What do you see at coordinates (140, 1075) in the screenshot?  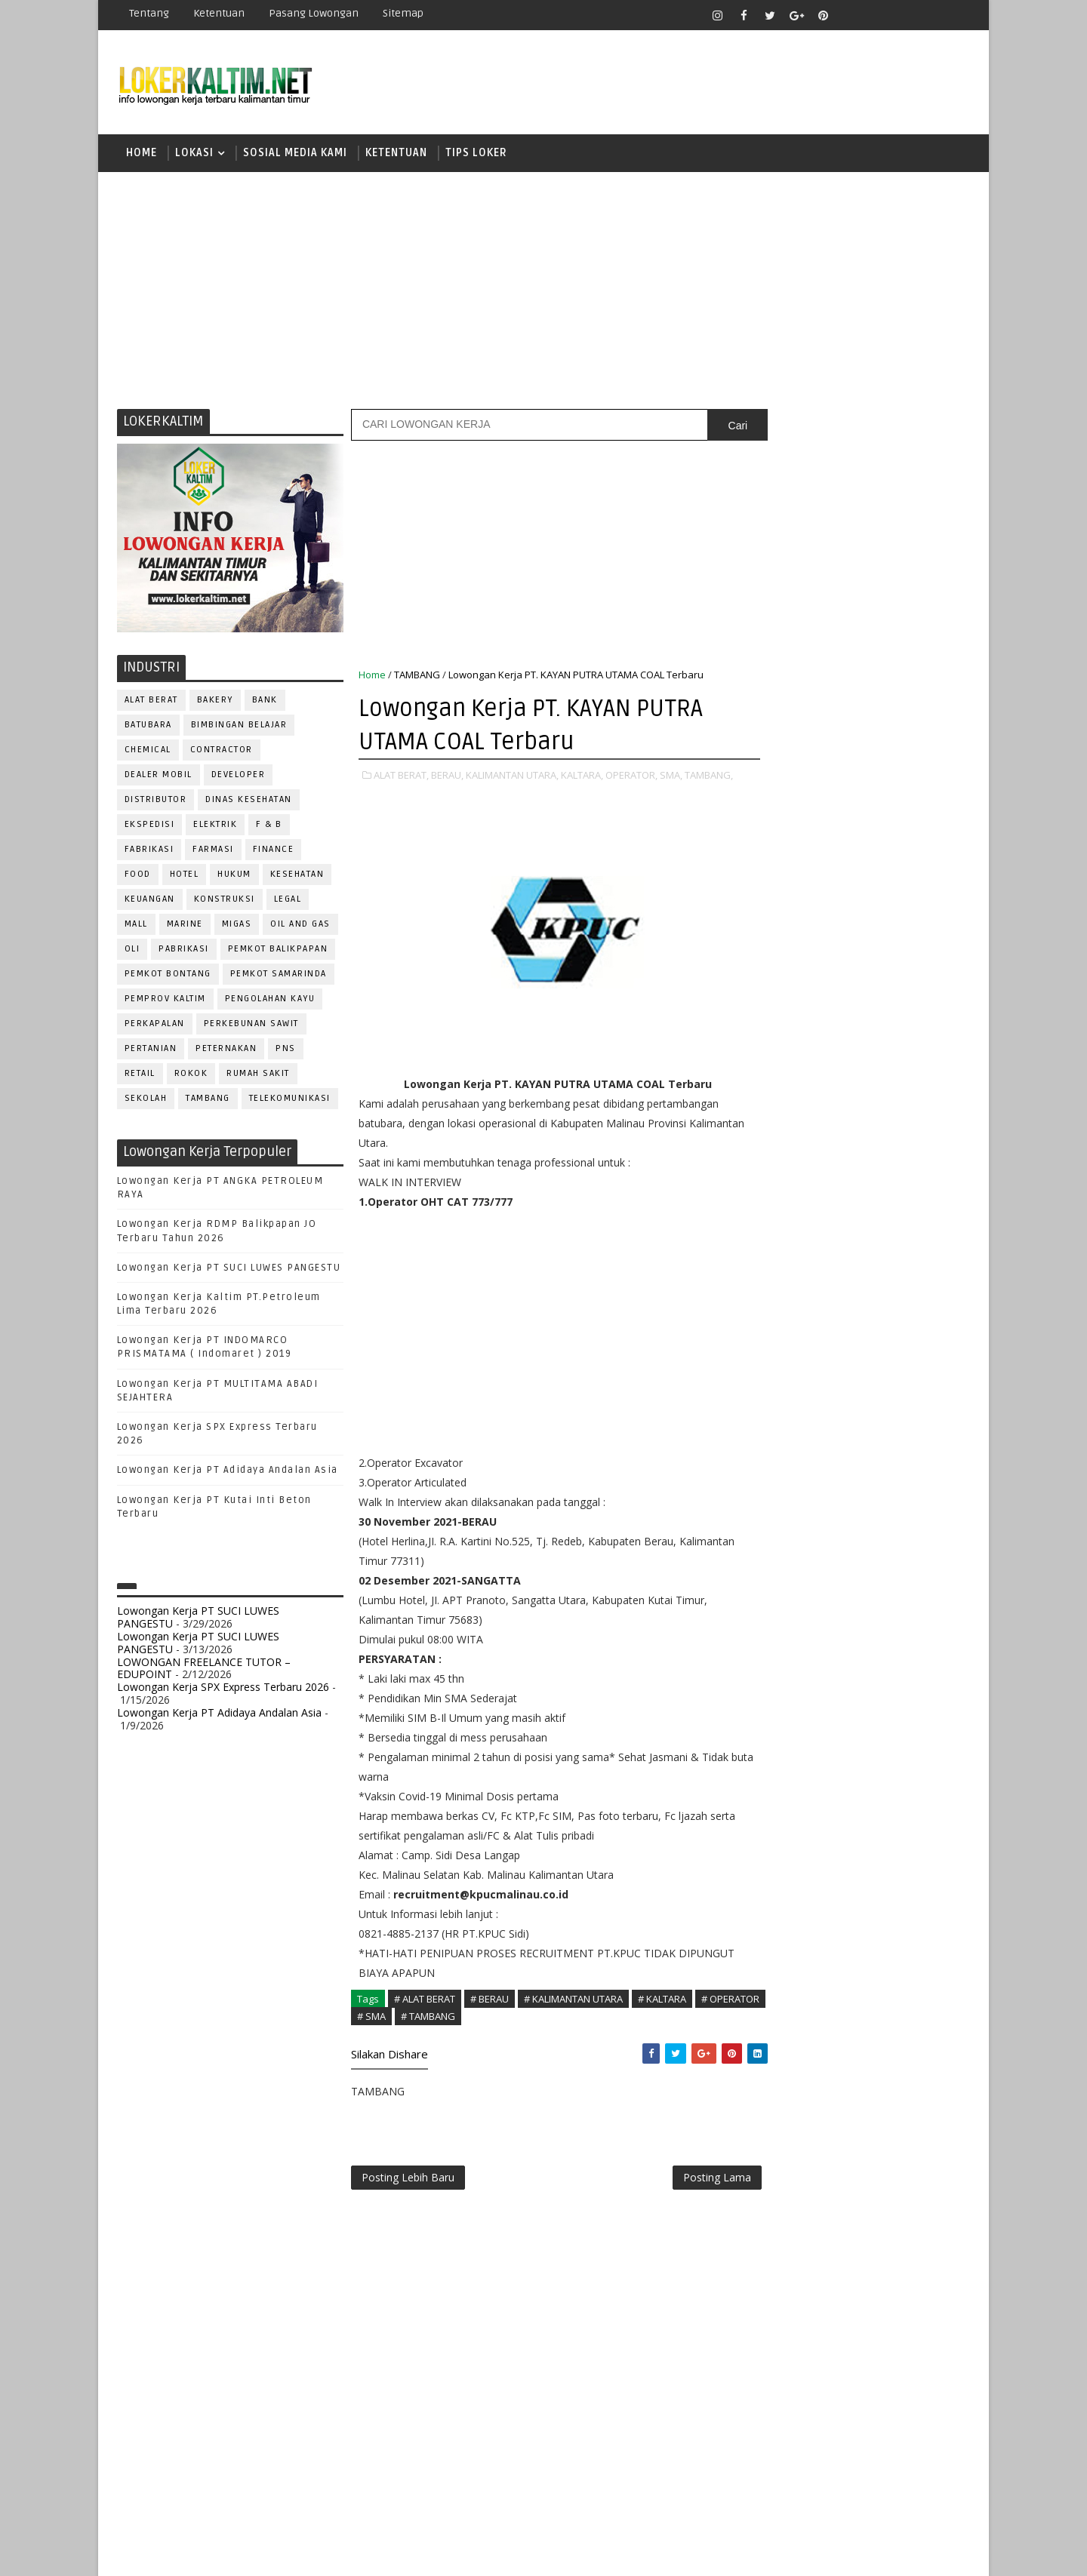 I see `RETAIL` at bounding box center [140, 1075].